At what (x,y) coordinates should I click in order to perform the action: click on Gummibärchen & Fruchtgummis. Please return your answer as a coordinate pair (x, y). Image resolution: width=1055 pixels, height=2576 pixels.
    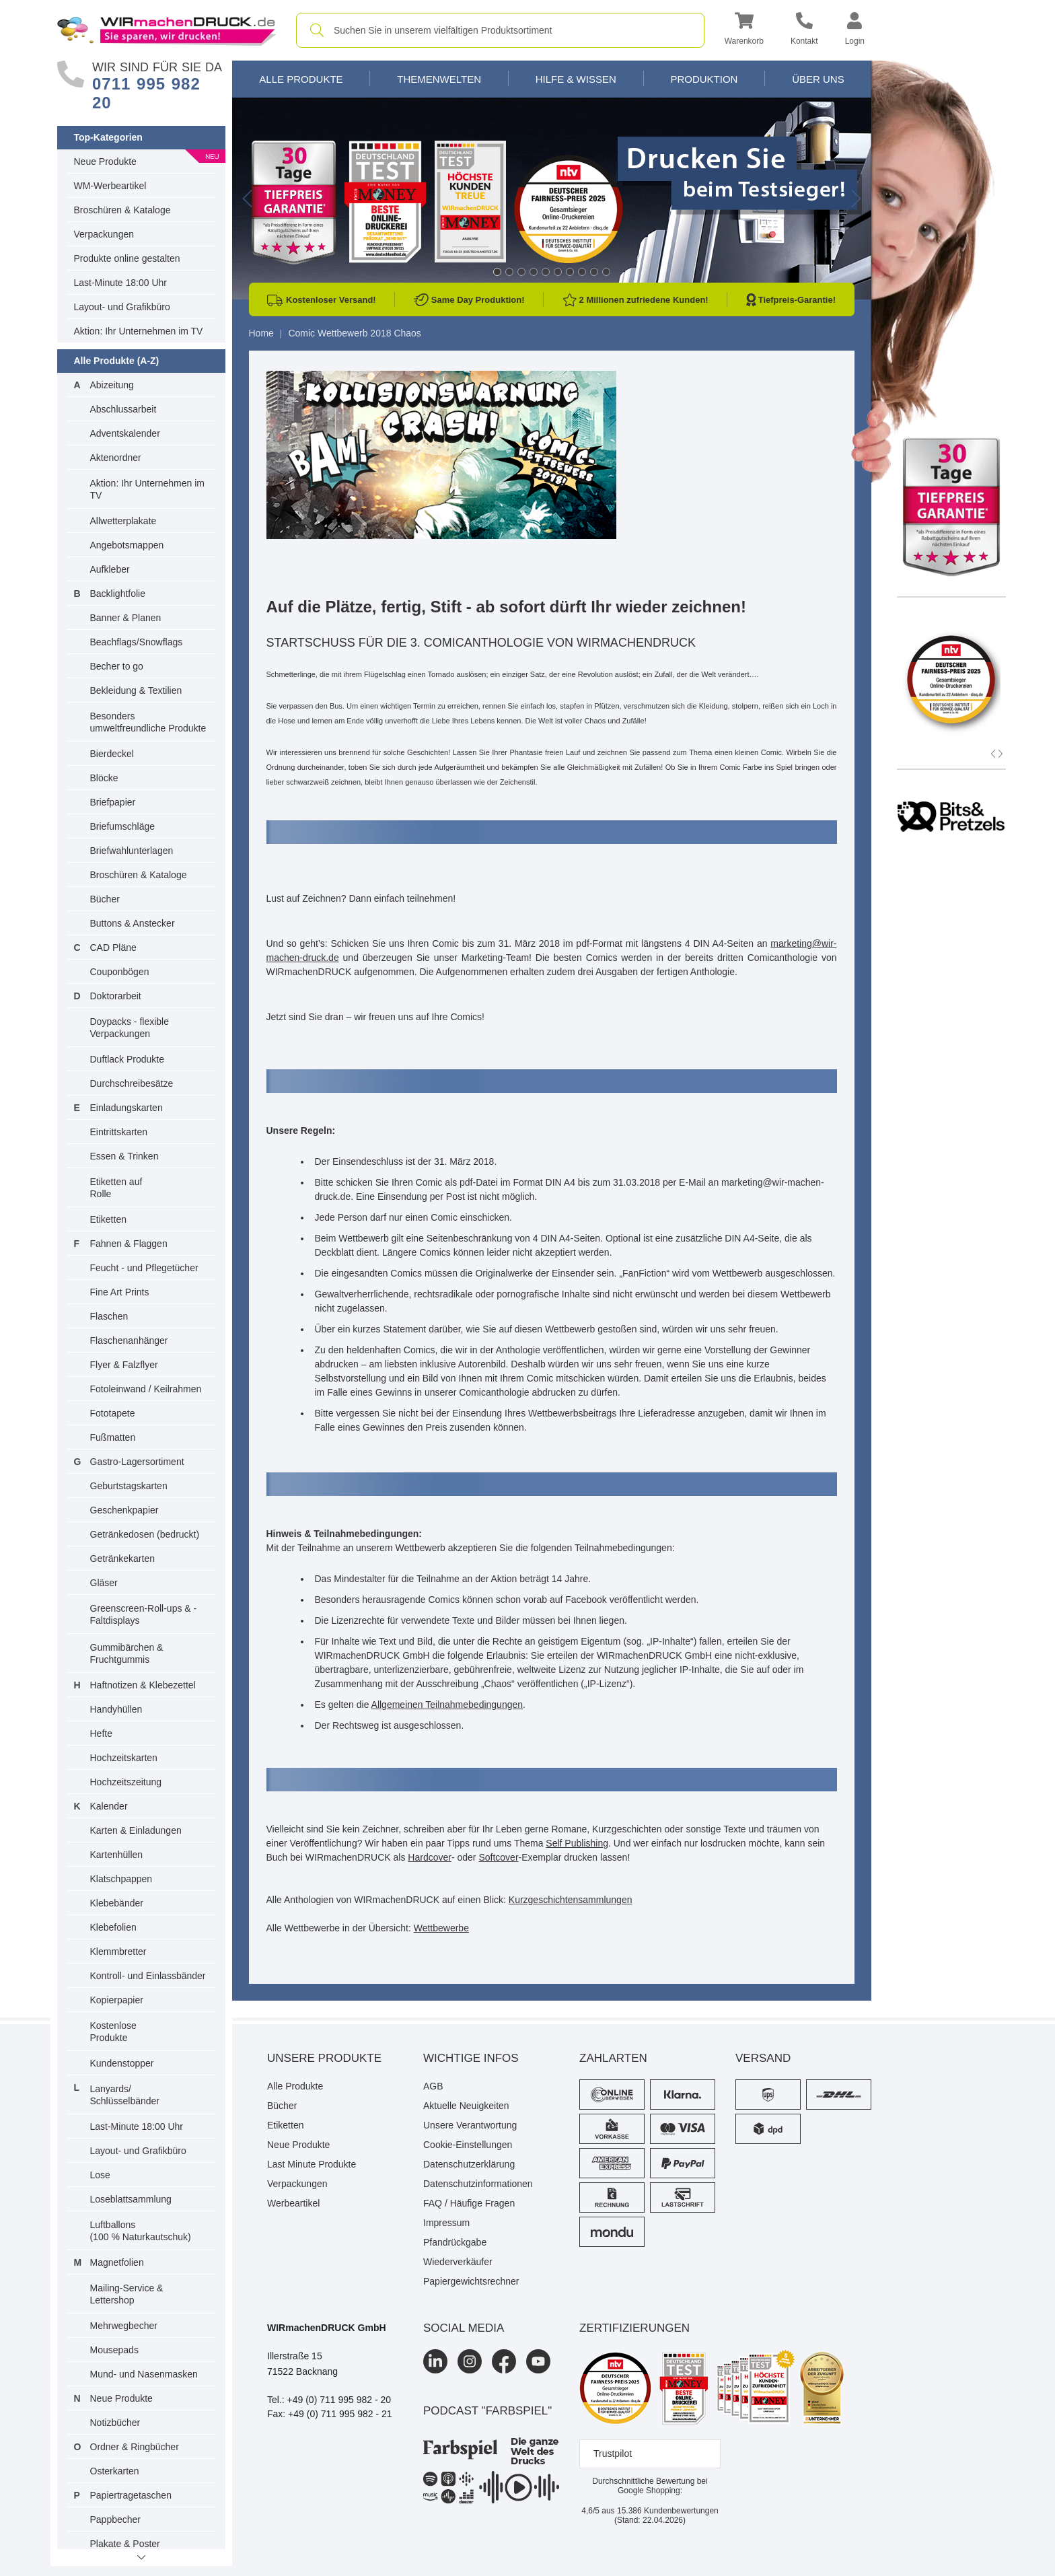
    Looking at the image, I should click on (126, 1653).